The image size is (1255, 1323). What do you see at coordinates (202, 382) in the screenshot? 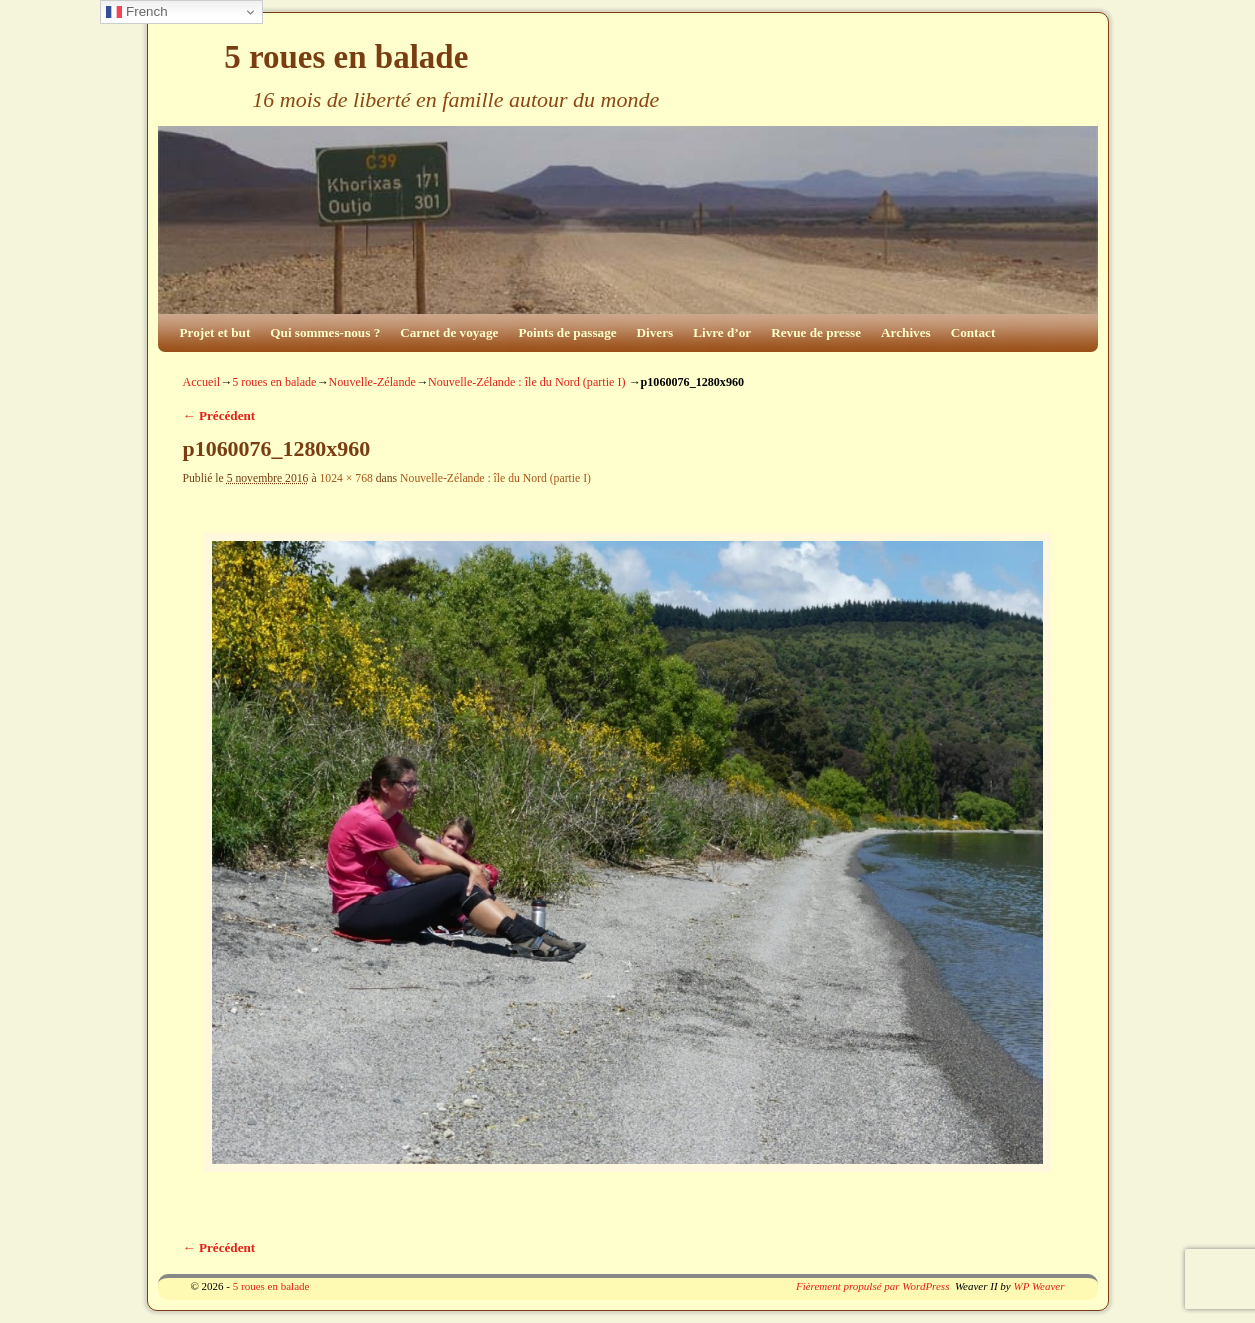
I see `Accueil` at bounding box center [202, 382].